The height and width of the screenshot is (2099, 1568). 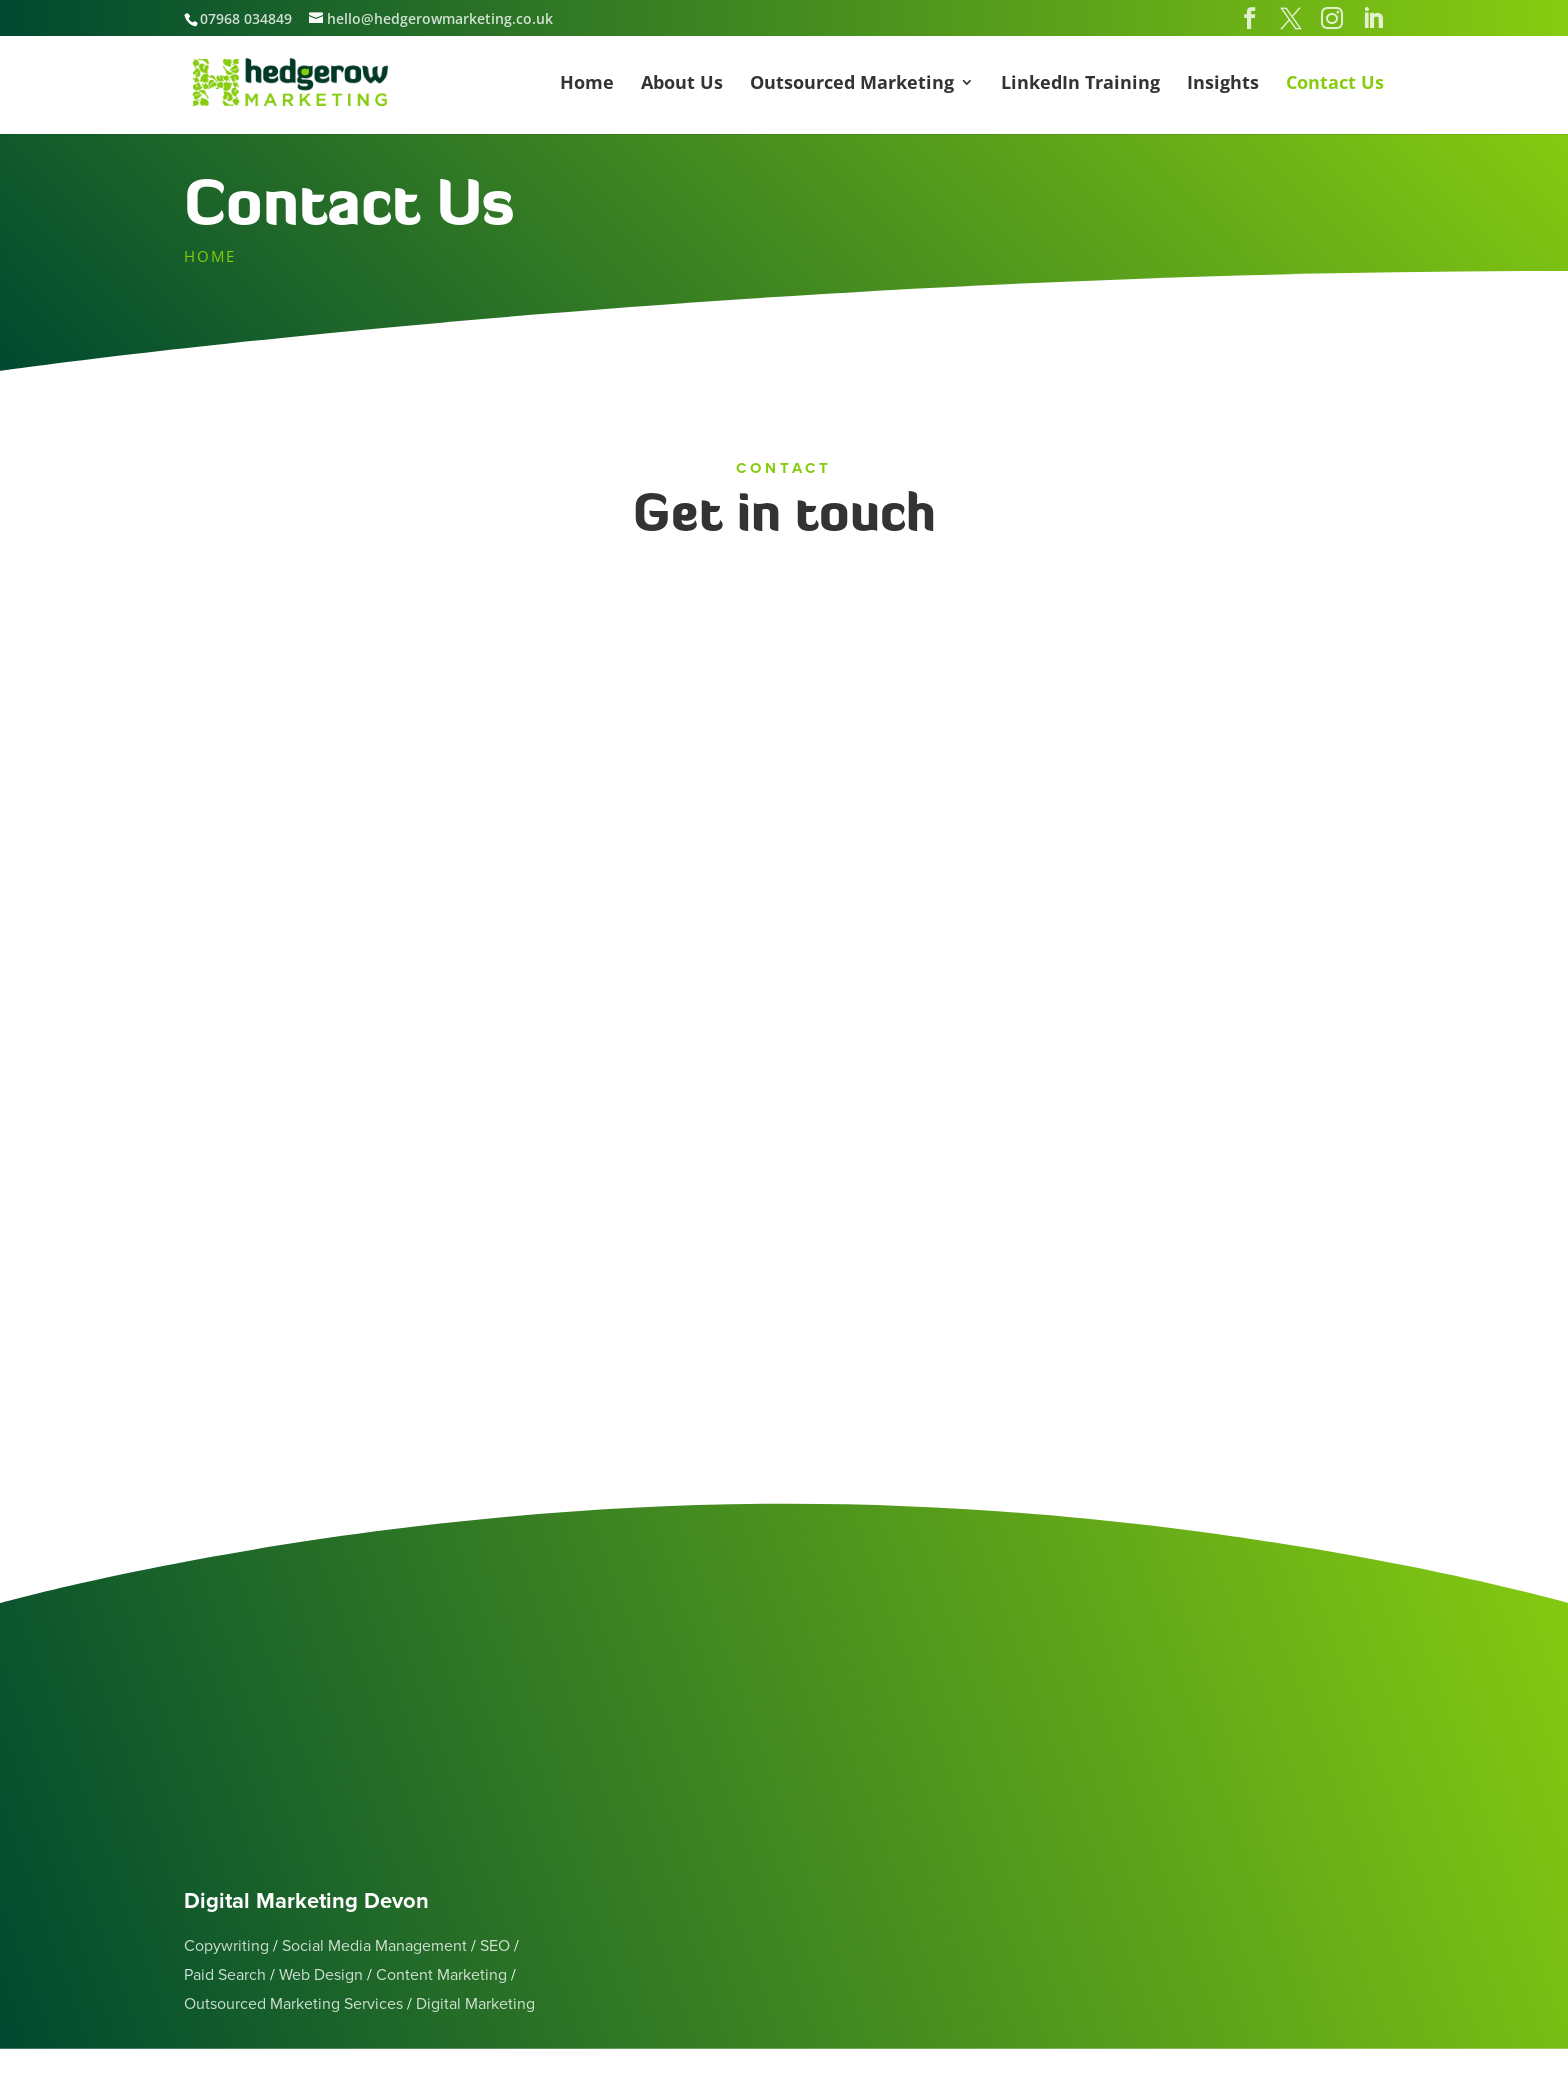 What do you see at coordinates (226, 1946) in the screenshot?
I see `Copywriting` at bounding box center [226, 1946].